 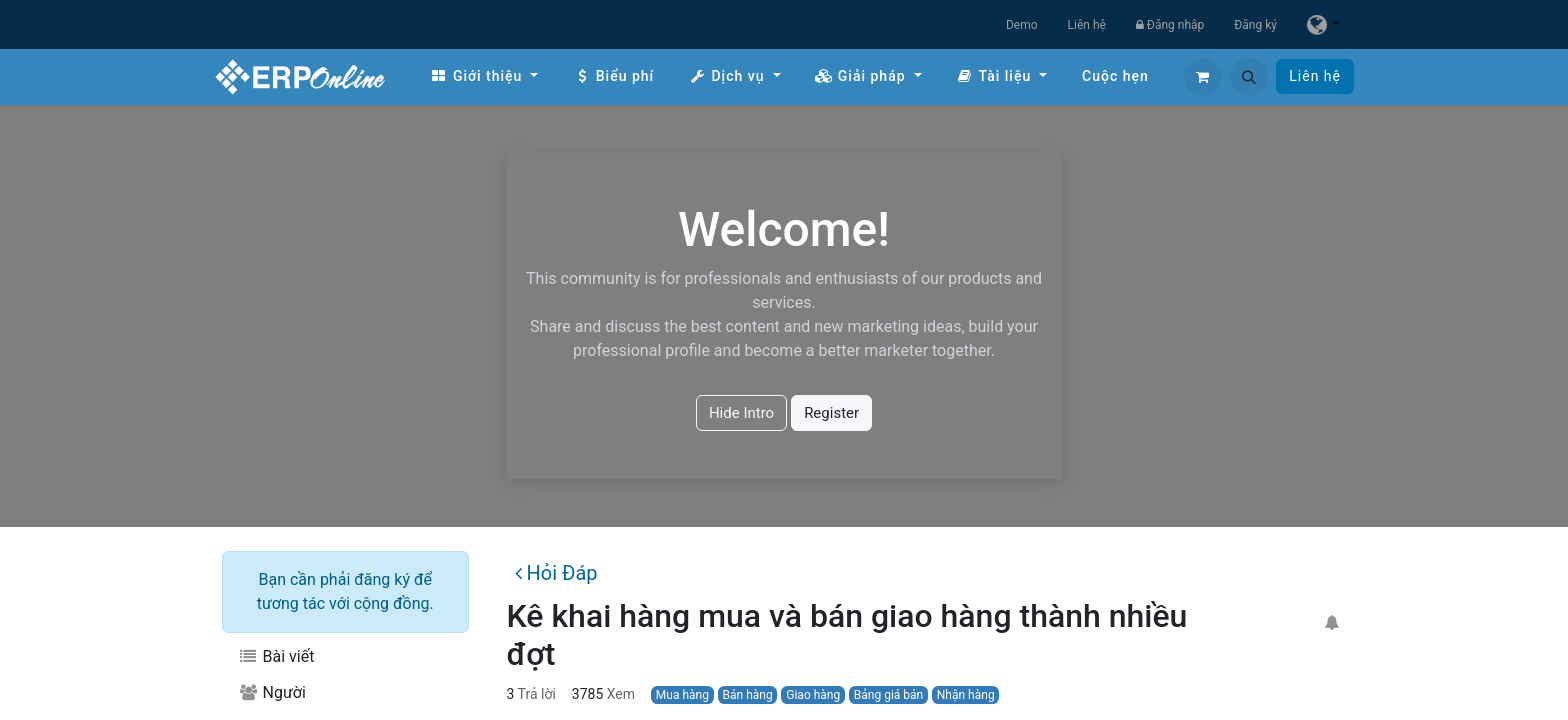 I want to click on [button], so click(x=1249, y=77).